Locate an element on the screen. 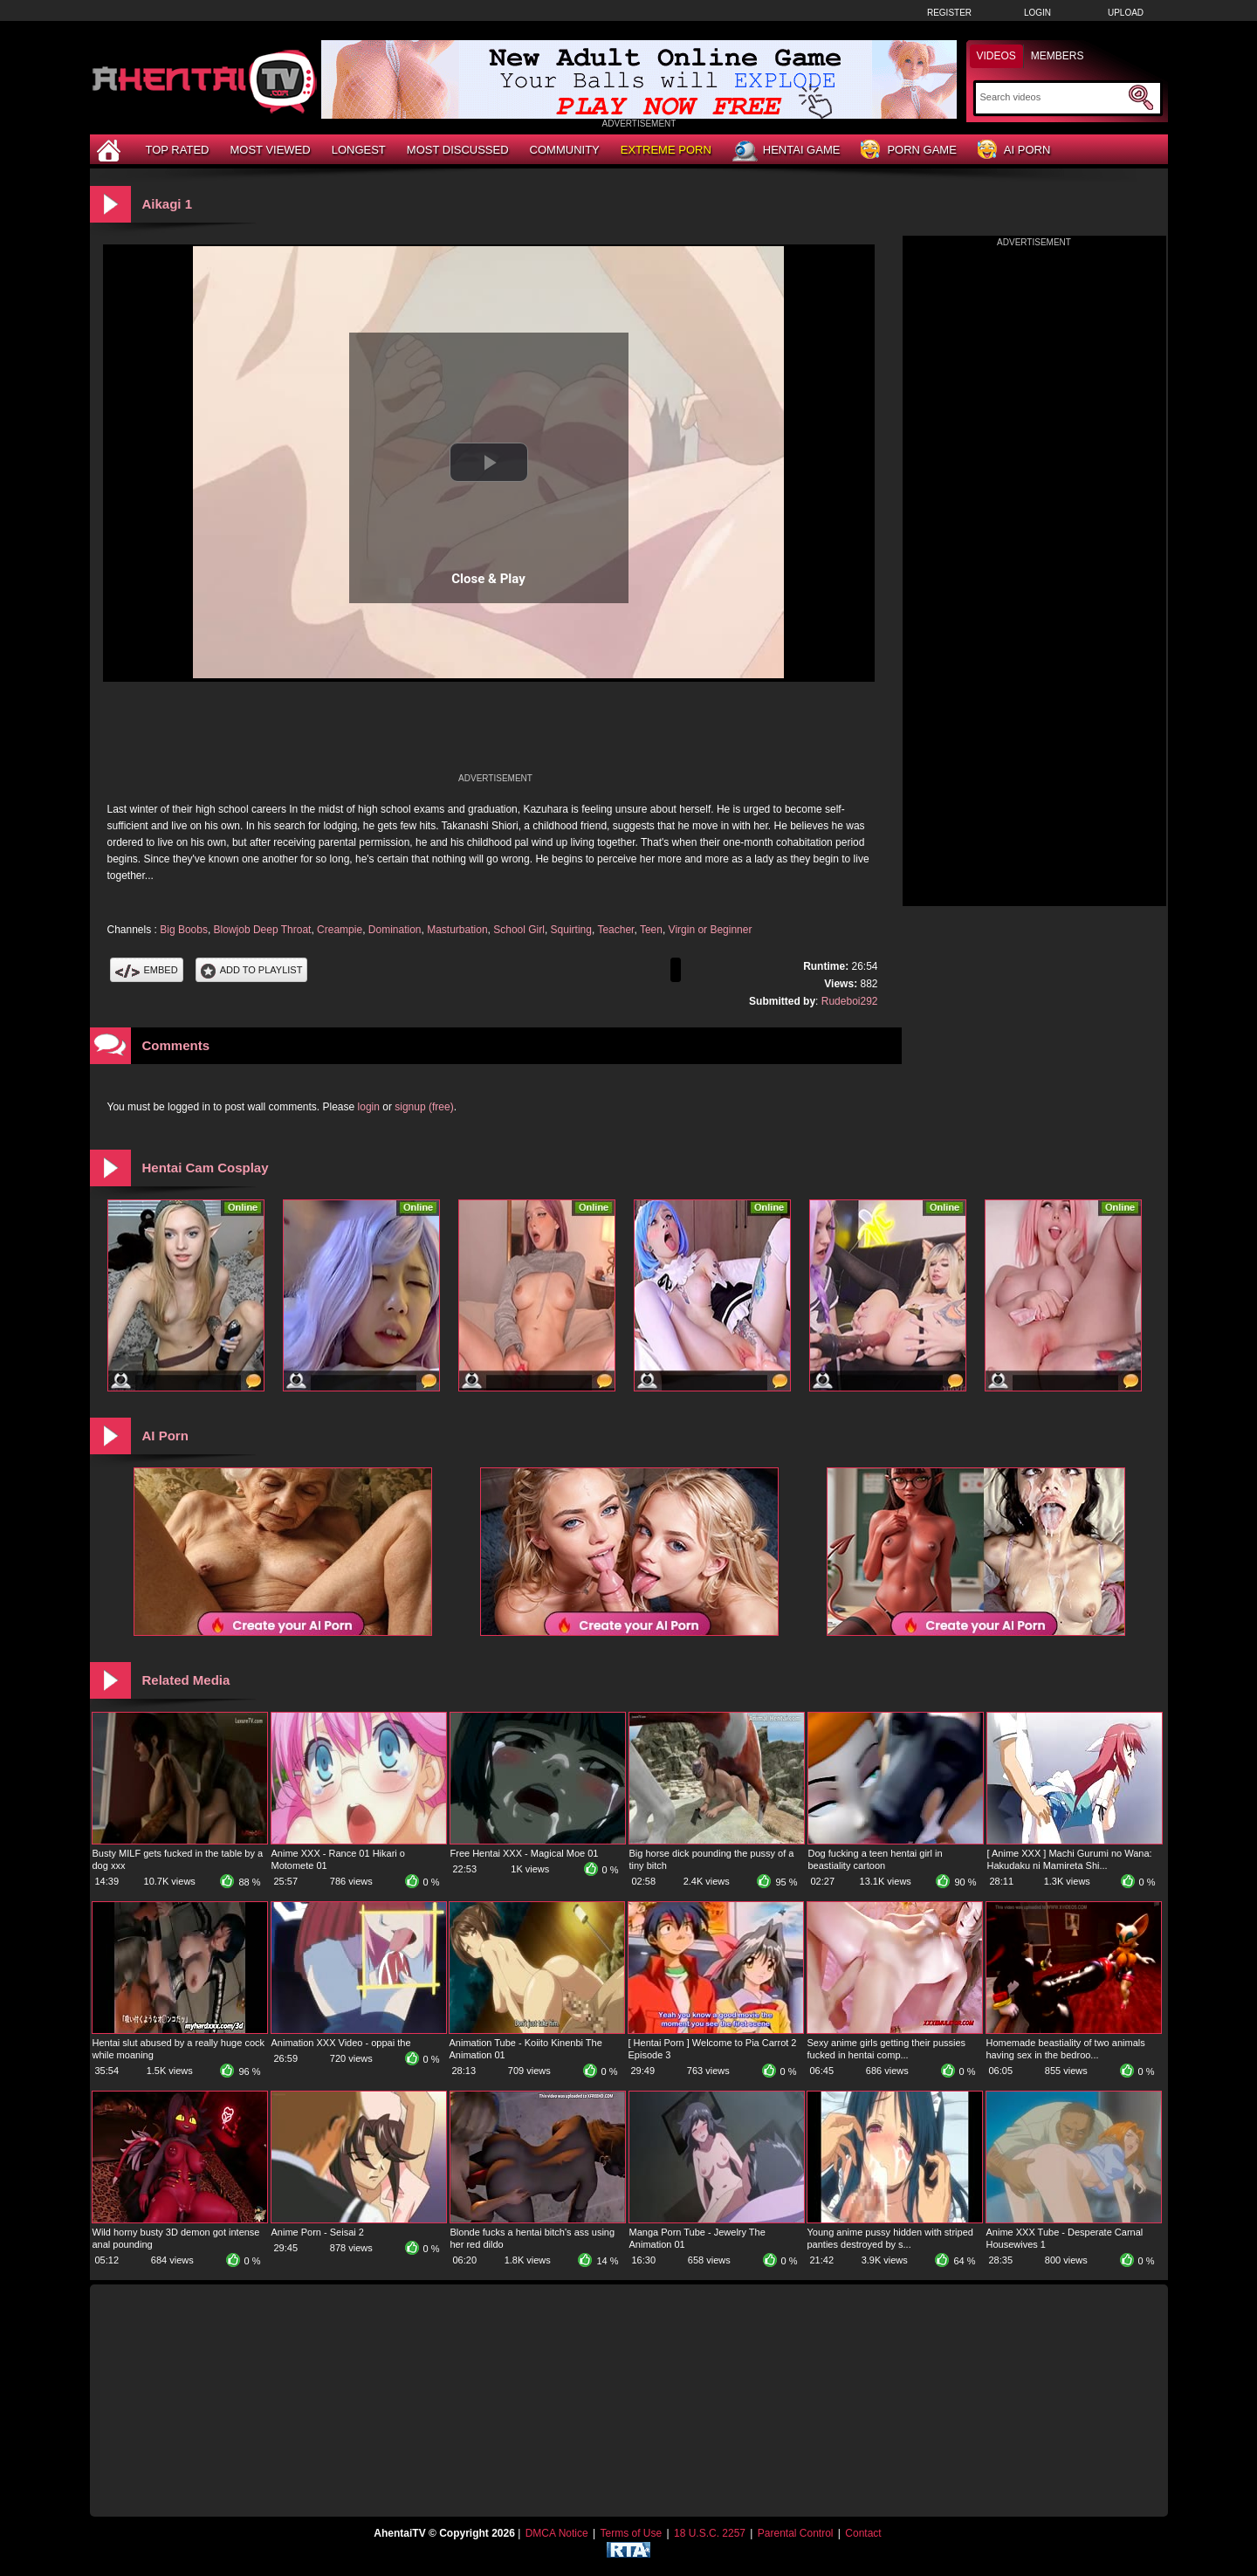 Image resolution: width=1257 pixels, height=2576 pixels. AI Porn is located at coordinates (1014, 150).